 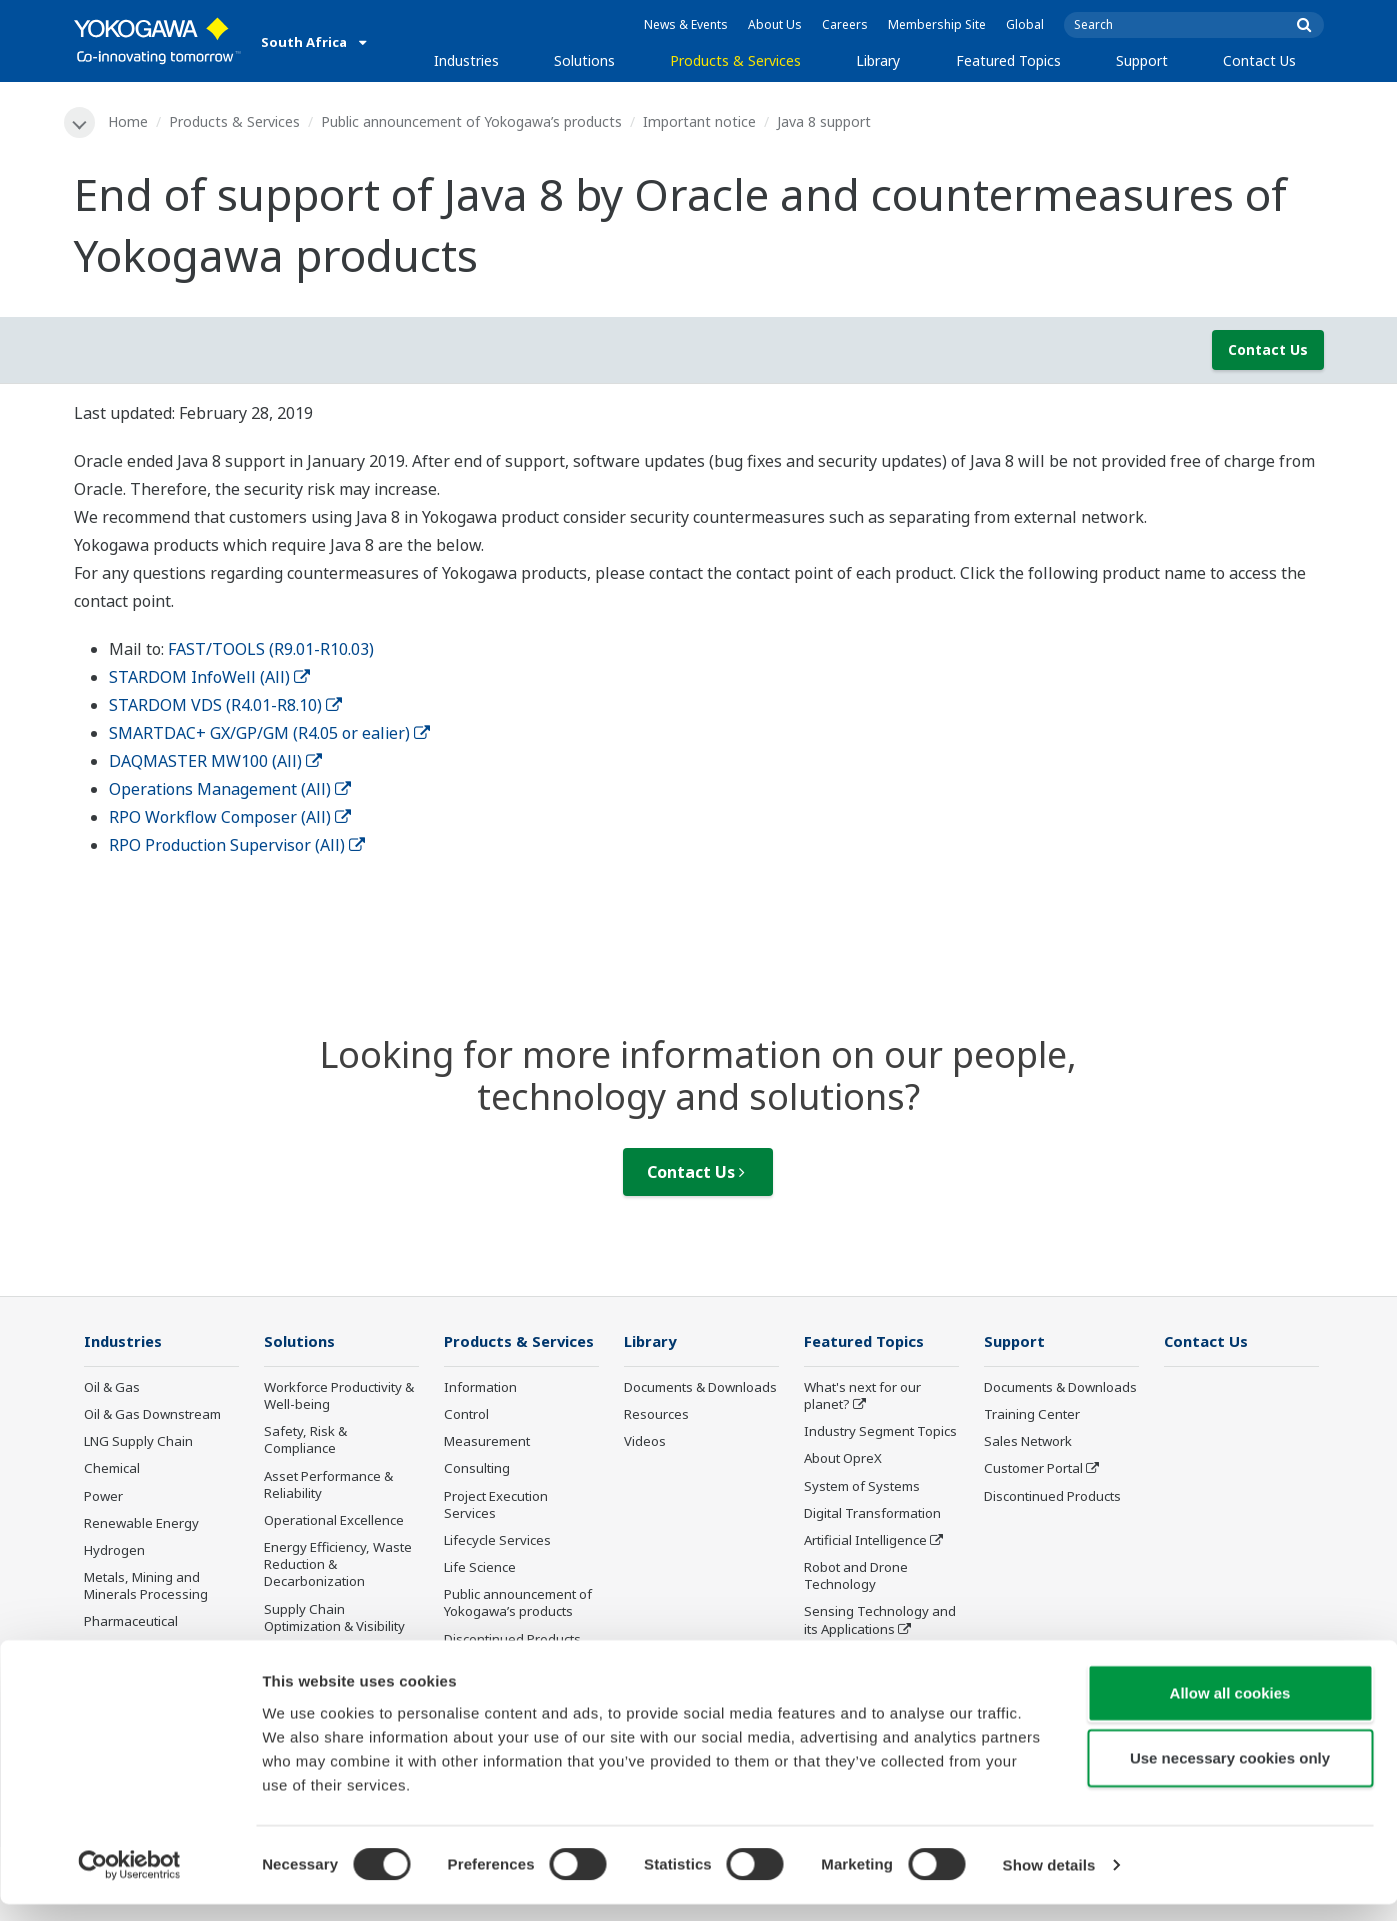 What do you see at coordinates (656, 1416) in the screenshot?
I see `Resources` at bounding box center [656, 1416].